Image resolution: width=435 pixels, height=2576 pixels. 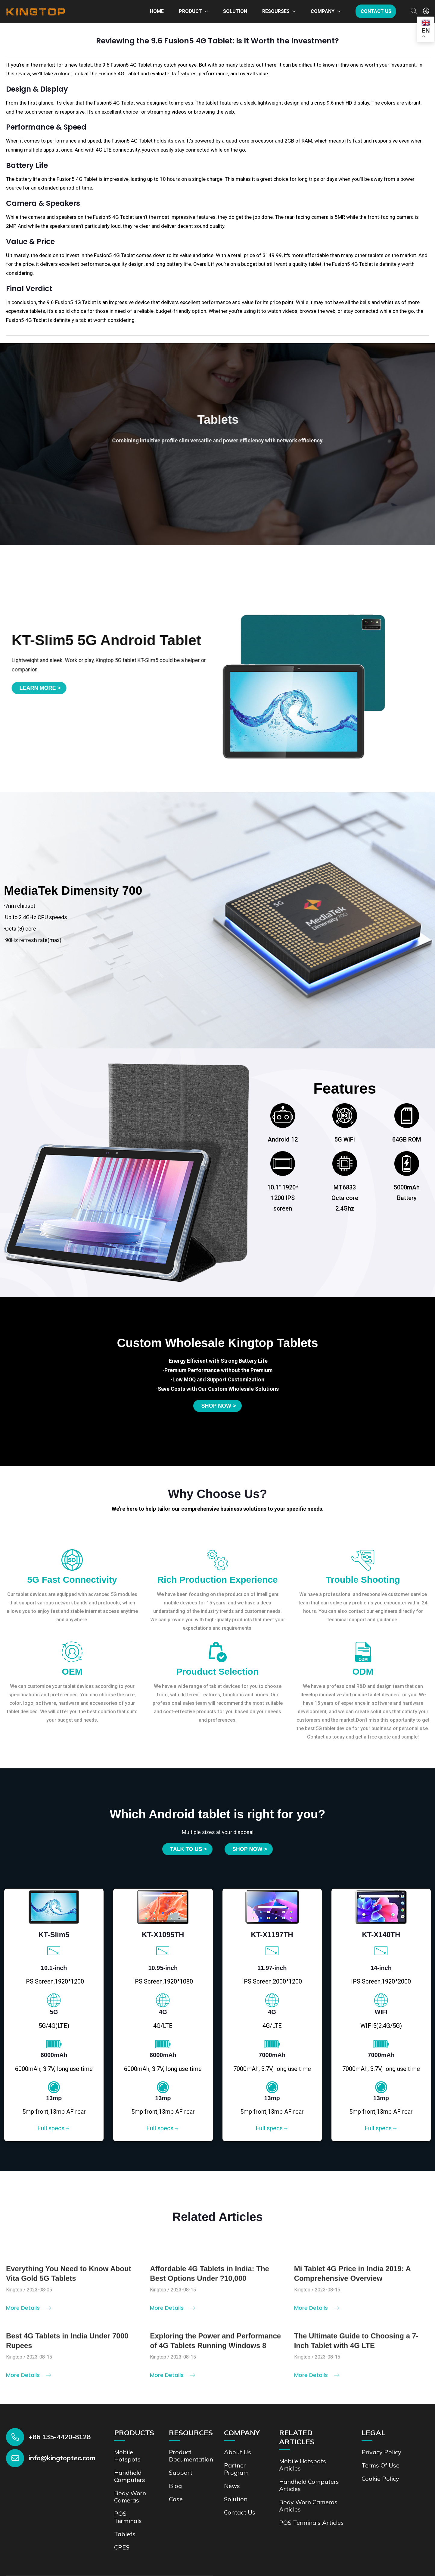 What do you see at coordinates (232, 2486) in the screenshot?
I see `News` at bounding box center [232, 2486].